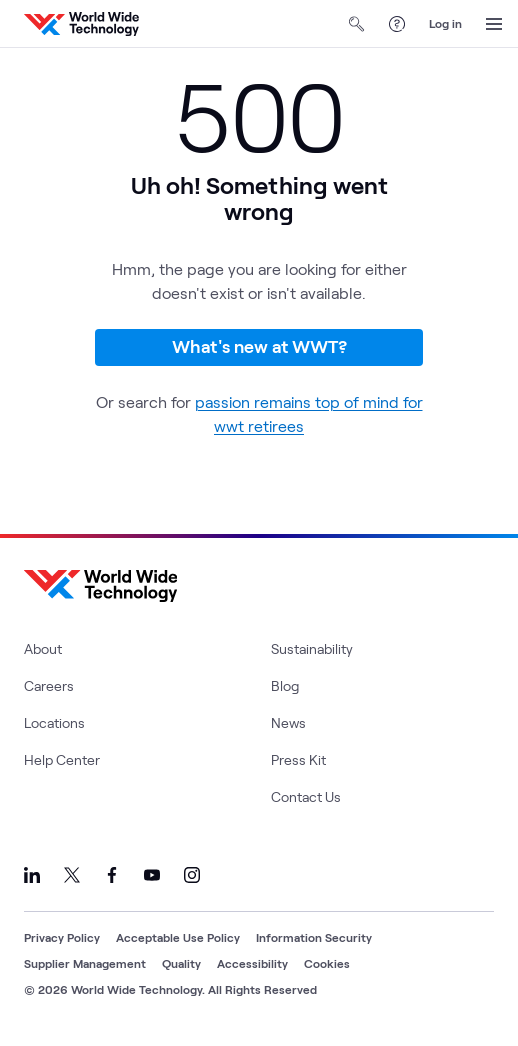 Image resolution: width=518 pixels, height=1046 pixels. Describe the element at coordinates (54, 722) in the screenshot. I see `Locations` at that location.